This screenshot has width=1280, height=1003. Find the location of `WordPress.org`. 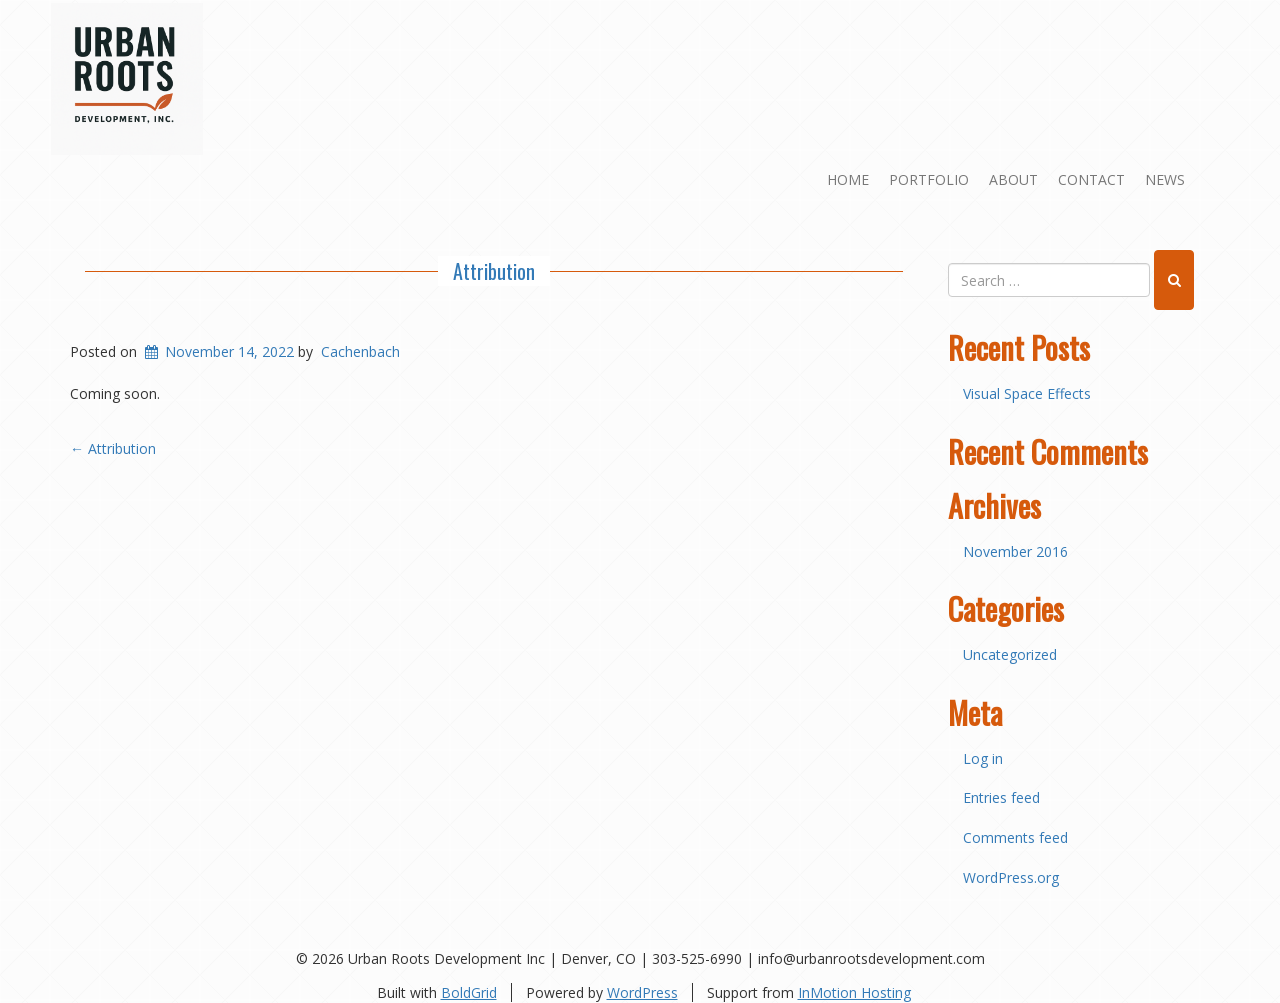

WordPress.org is located at coordinates (1011, 877).